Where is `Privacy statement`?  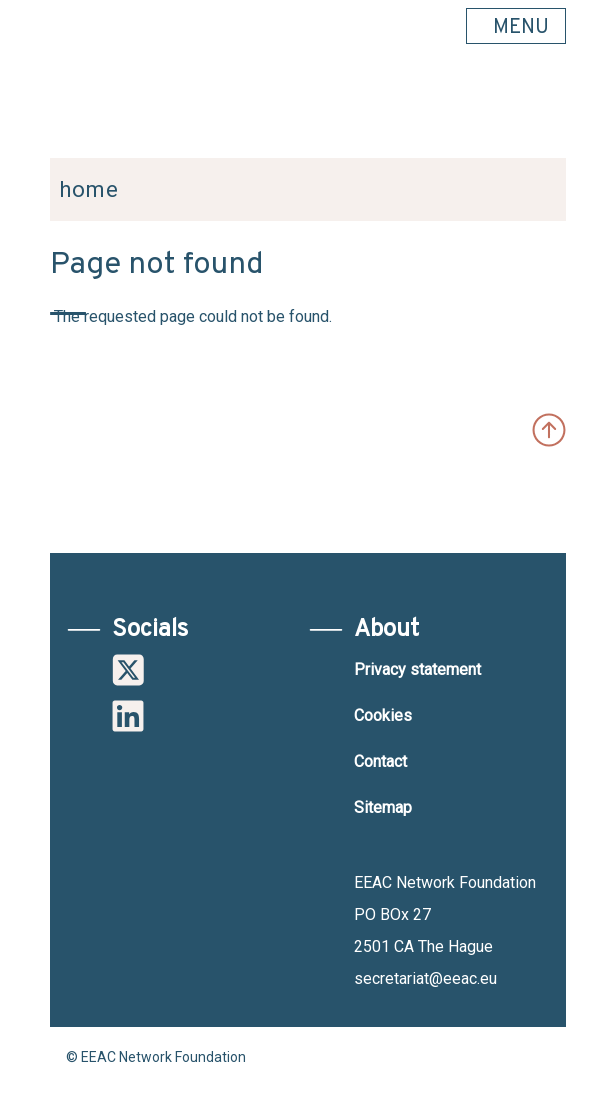 Privacy statement is located at coordinates (417, 669).